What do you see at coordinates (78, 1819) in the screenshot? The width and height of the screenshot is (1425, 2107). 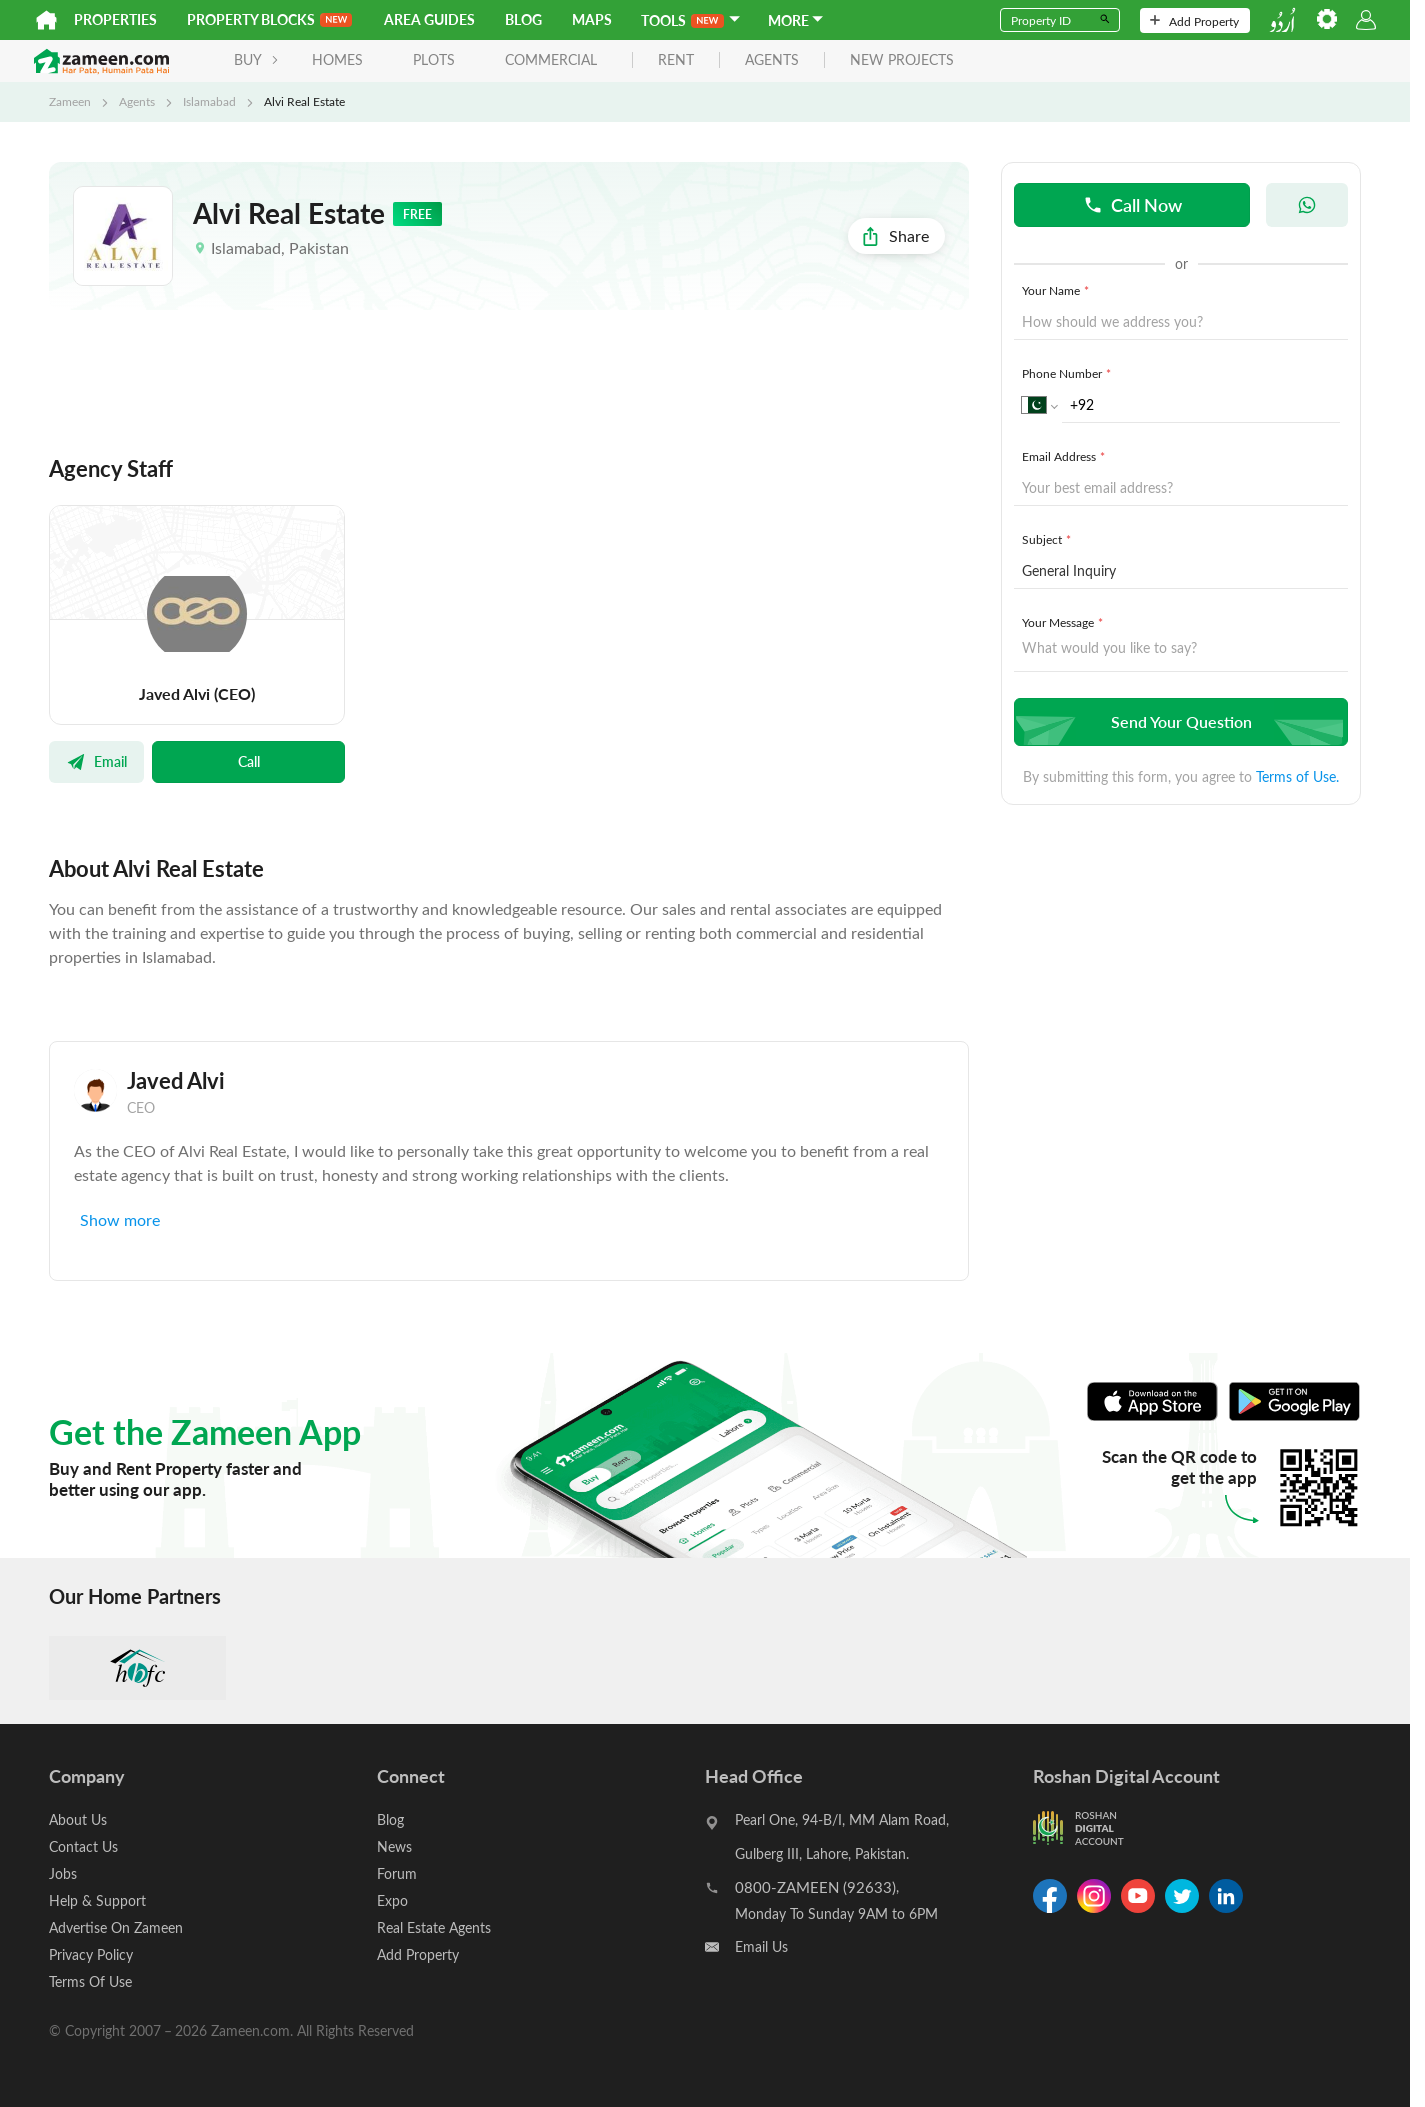 I see `About Us` at bounding box center [78, 1819].